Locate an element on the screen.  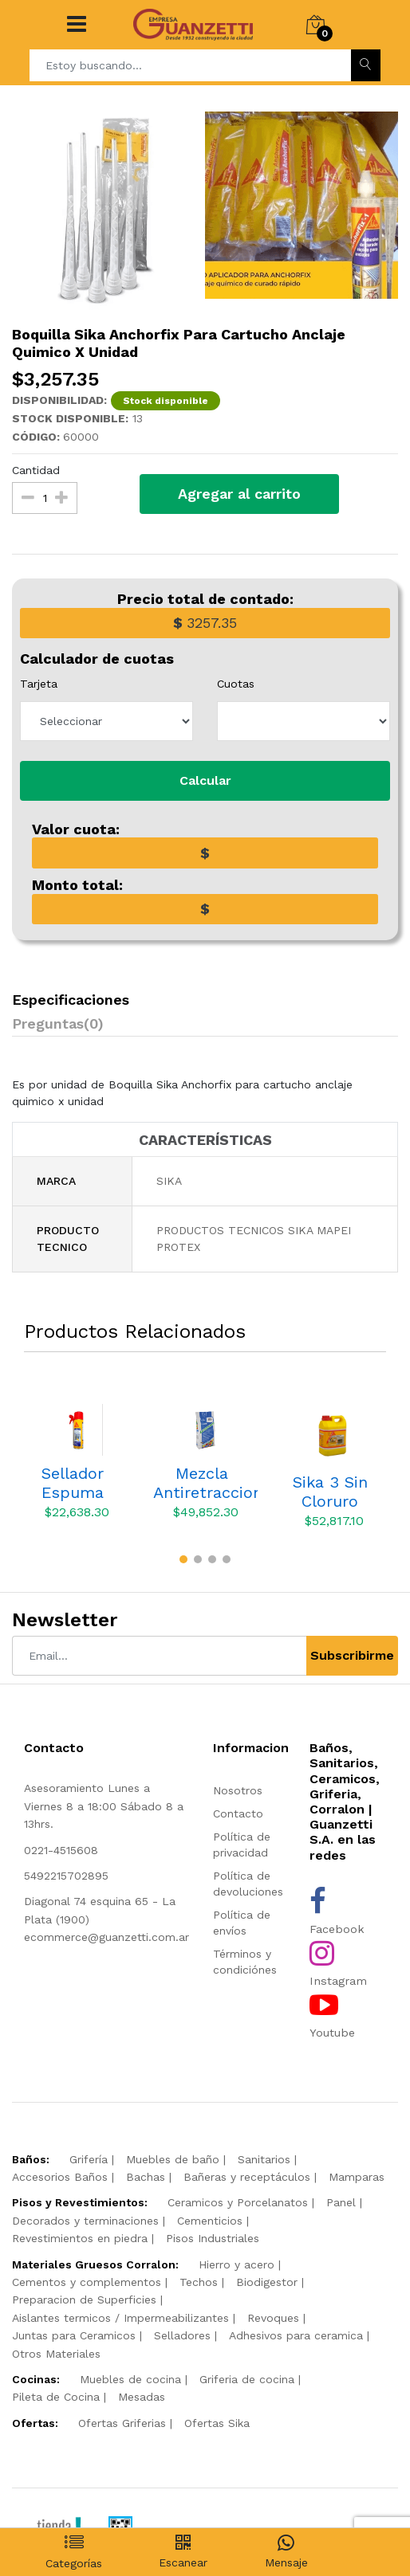
Aislantes termicos / Impermeabilizantes is located at coordinates (120, 2317).